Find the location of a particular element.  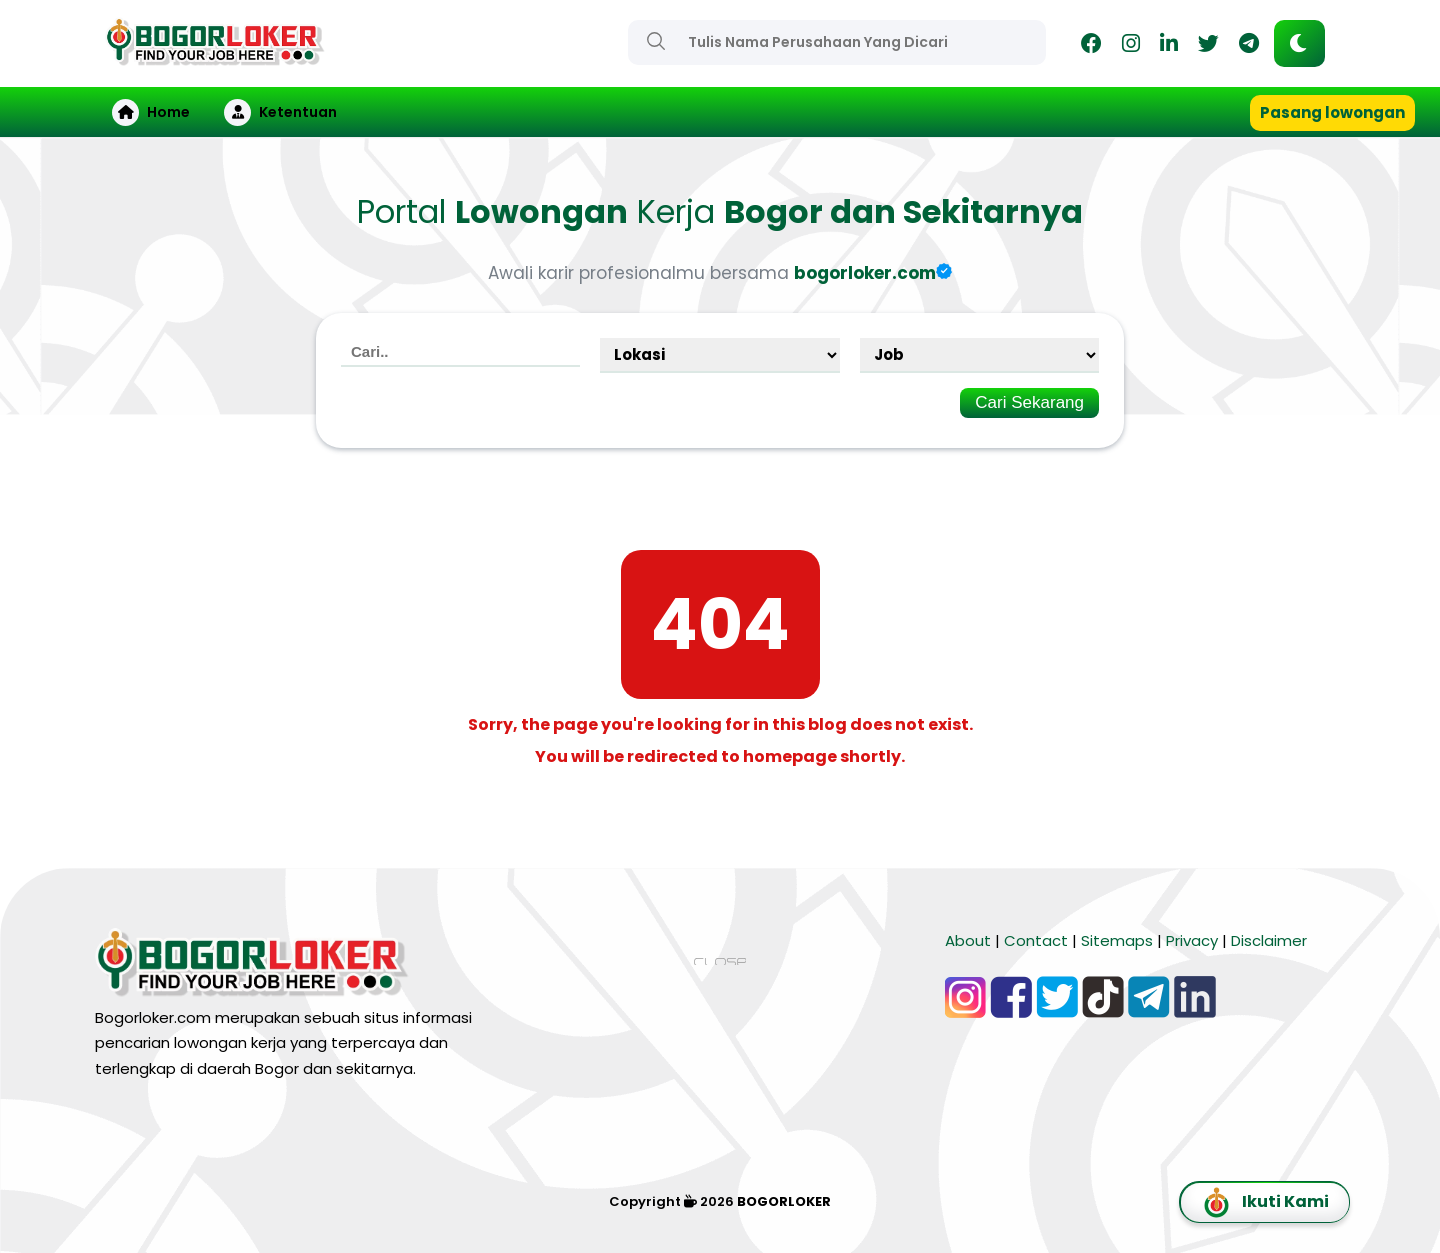

[Advertisement] is located at coordinates (720, 1113).